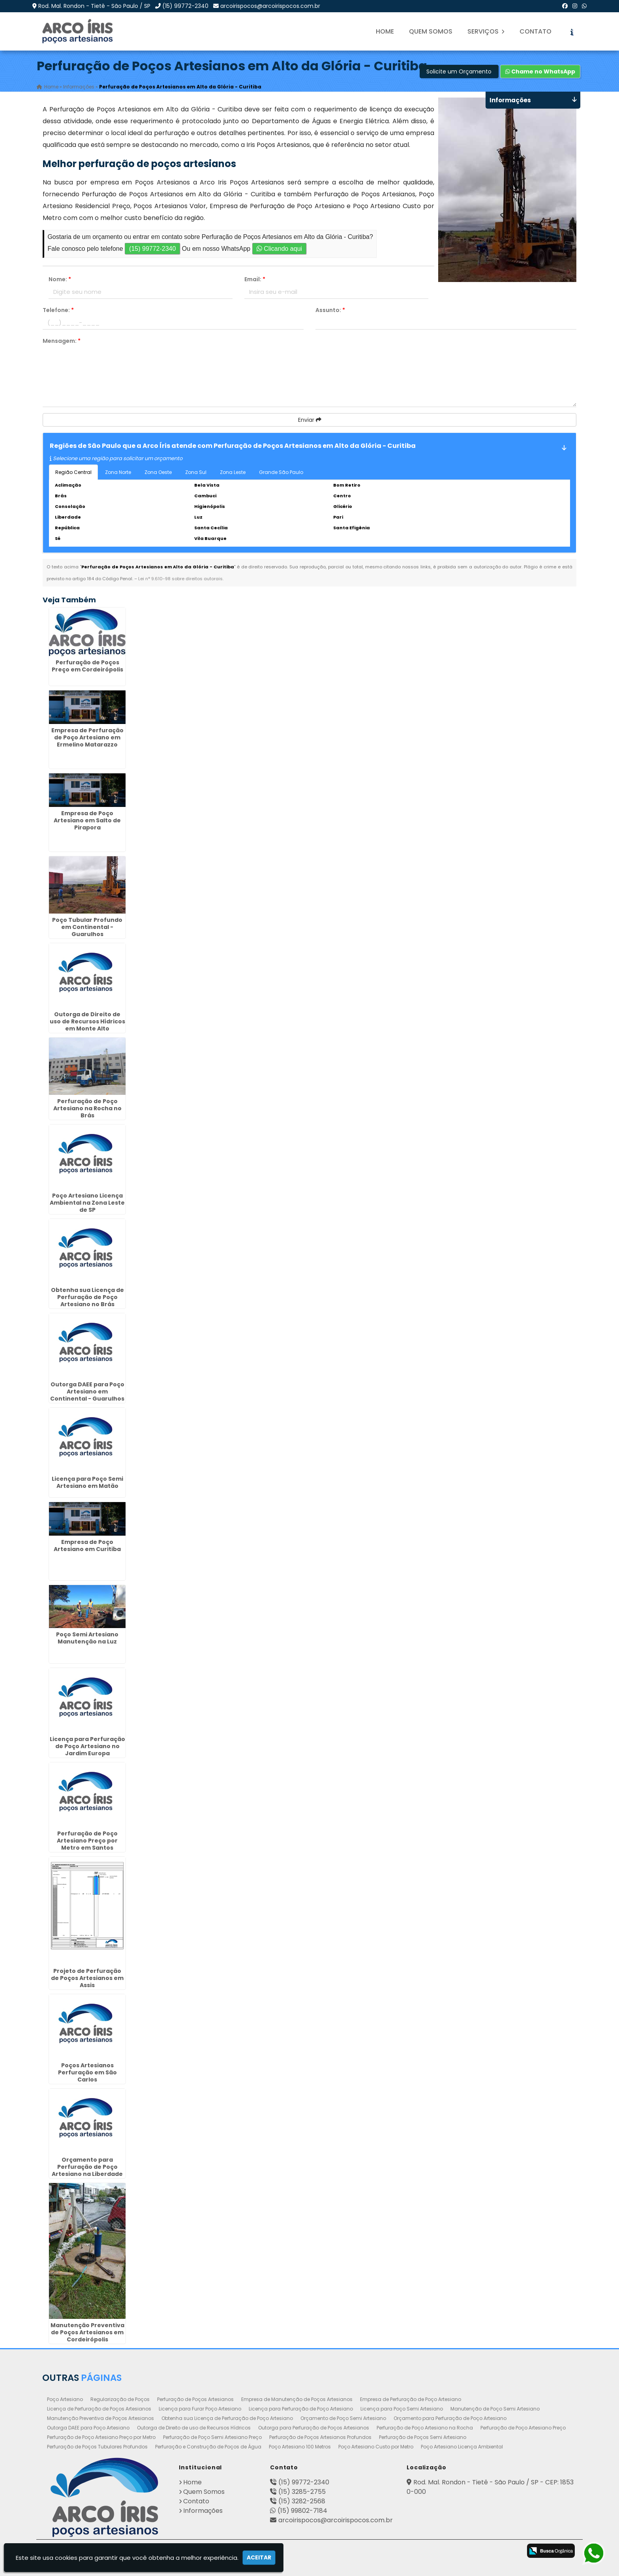 The image size is (619, 2576). I want to click on Perfuração de Poços Tubulares Profundos, so click(97, 2446).